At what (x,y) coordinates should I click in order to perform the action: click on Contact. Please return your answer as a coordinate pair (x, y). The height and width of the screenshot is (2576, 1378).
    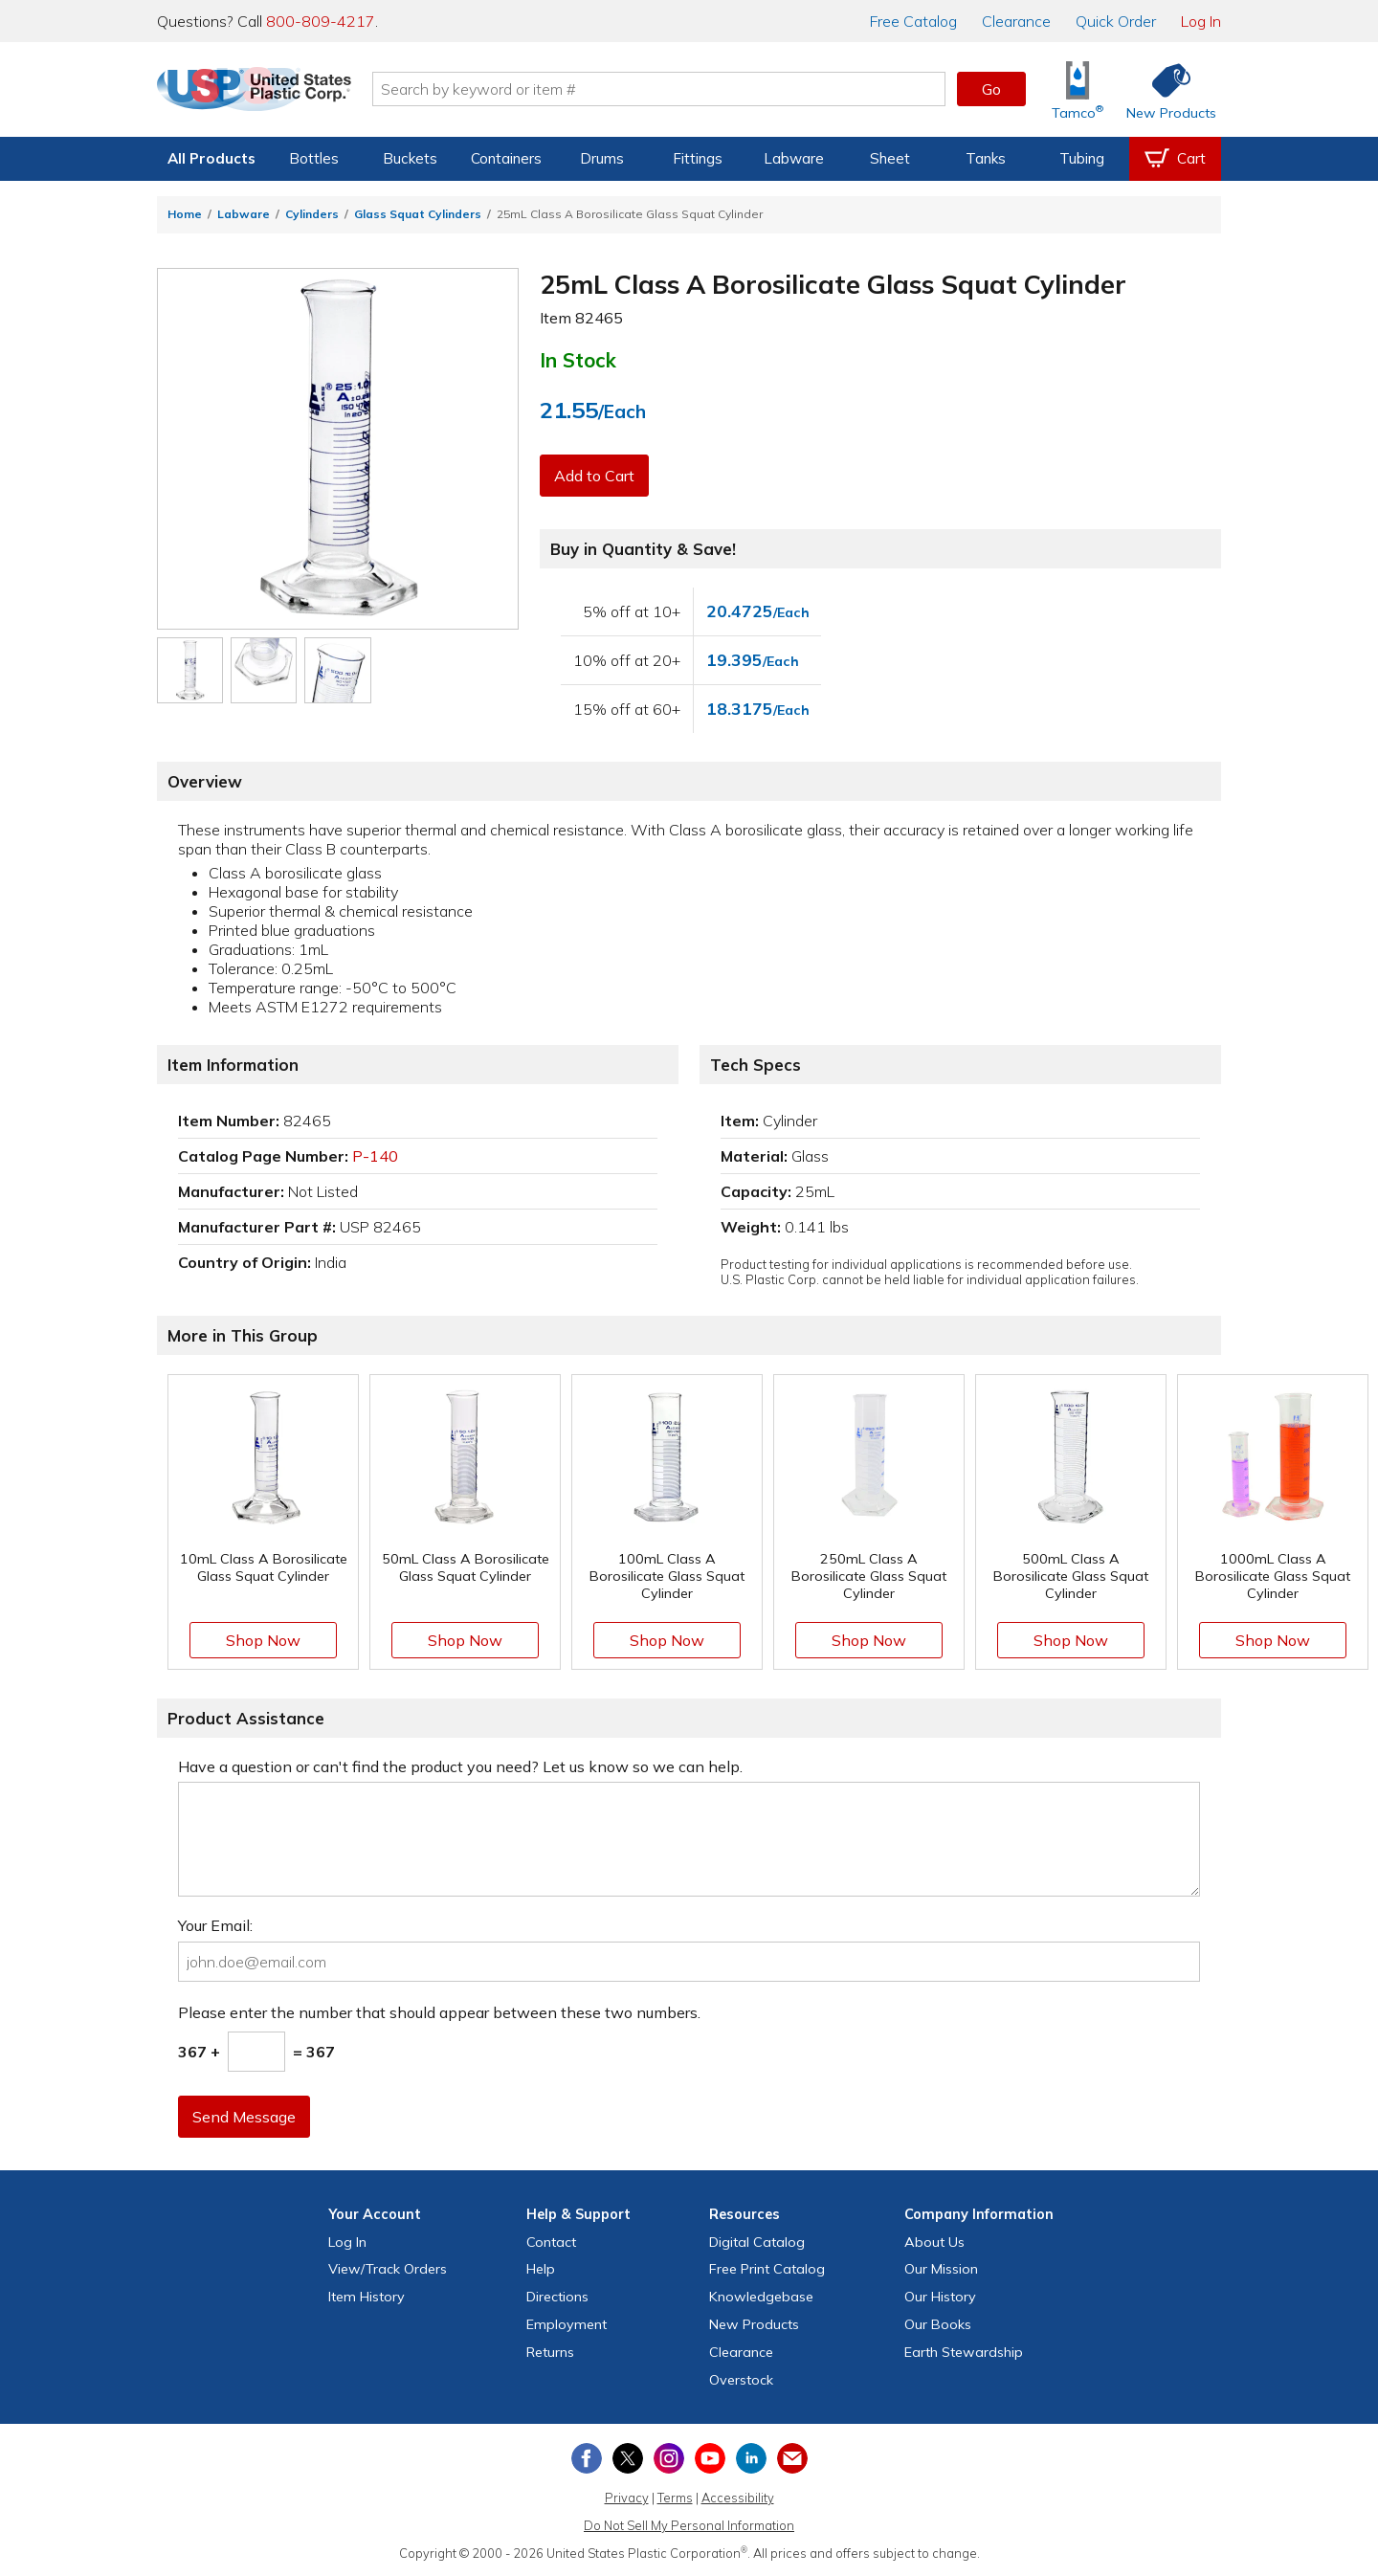
    Looking at the image, I should click on (551, 2242).